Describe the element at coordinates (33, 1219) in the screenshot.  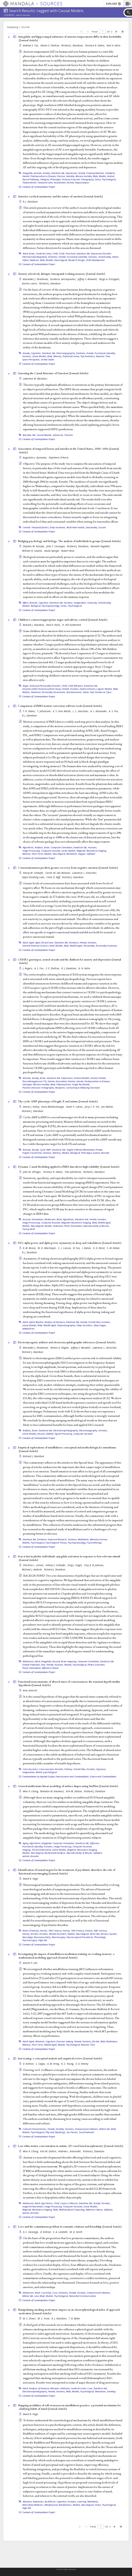
I see `Acoustic Stimulation,` at that location.